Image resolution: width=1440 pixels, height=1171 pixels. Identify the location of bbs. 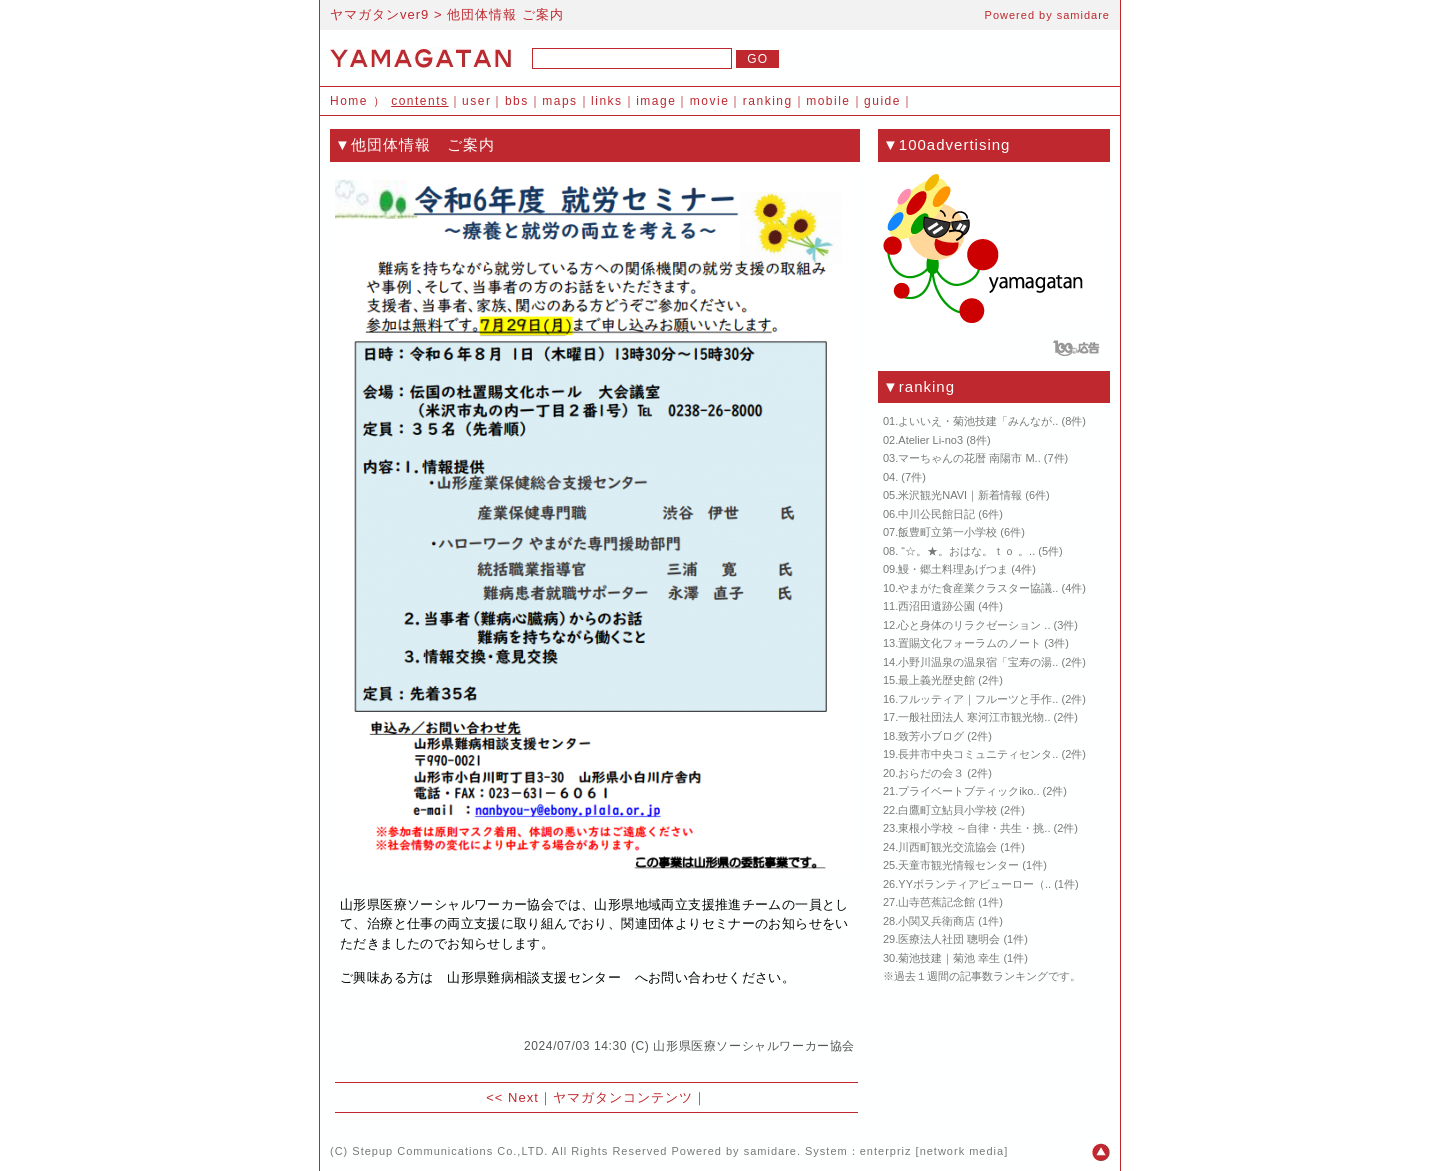
(517, 101).